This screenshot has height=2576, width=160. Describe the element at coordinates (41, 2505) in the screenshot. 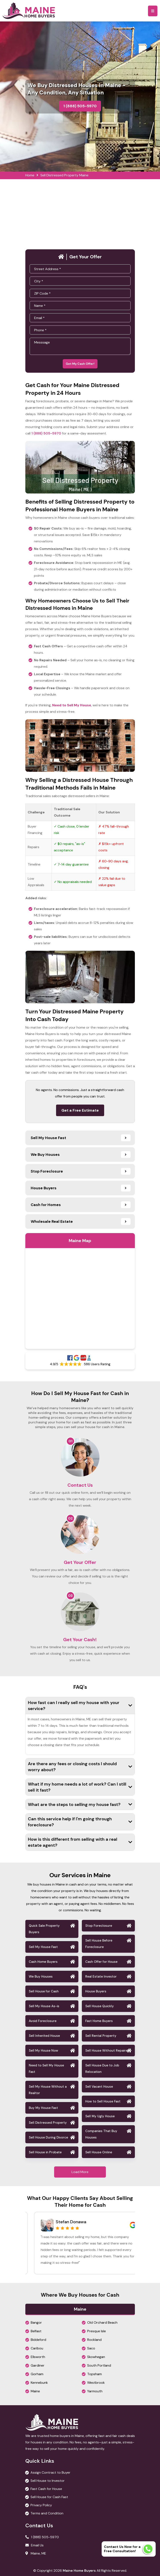

I see `Privacy Policy` at that location.